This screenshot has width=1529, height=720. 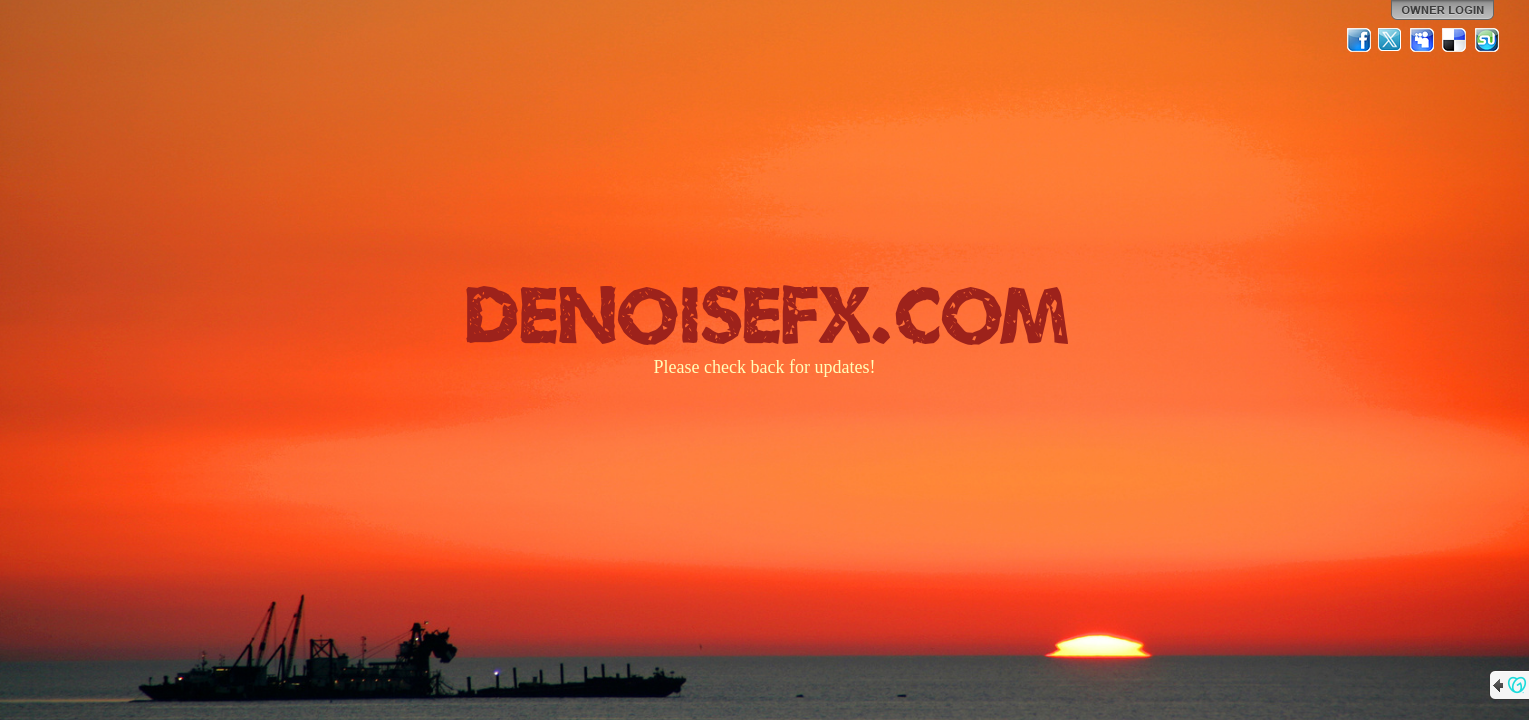 What do you see at coordinates (1423, 40) in the screenshot?
I see `MySpace` at bounding box center [1423, 40].